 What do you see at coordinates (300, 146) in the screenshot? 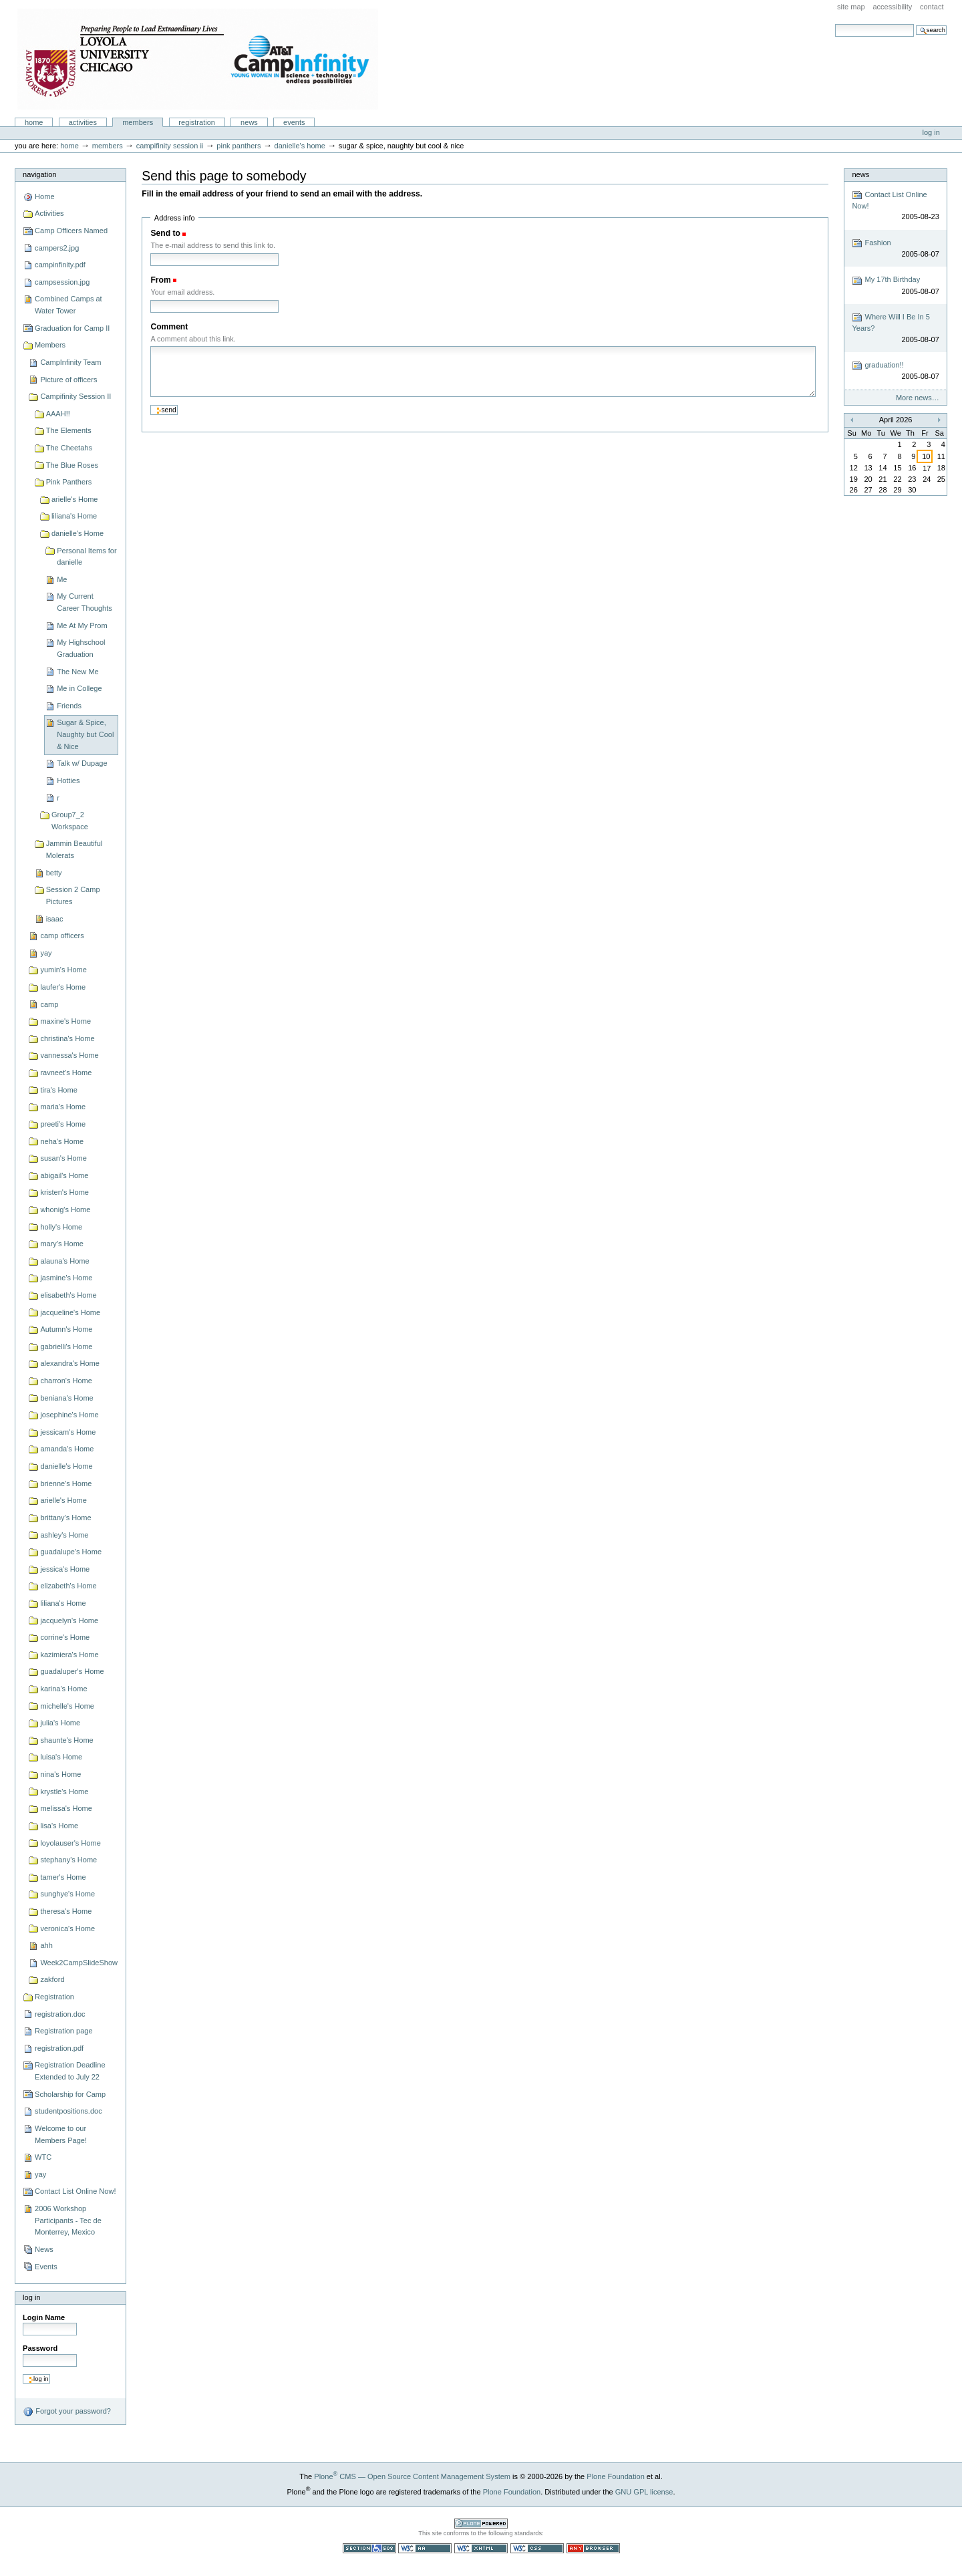
I see `danielle's Home` at bounding box center [300, 146].